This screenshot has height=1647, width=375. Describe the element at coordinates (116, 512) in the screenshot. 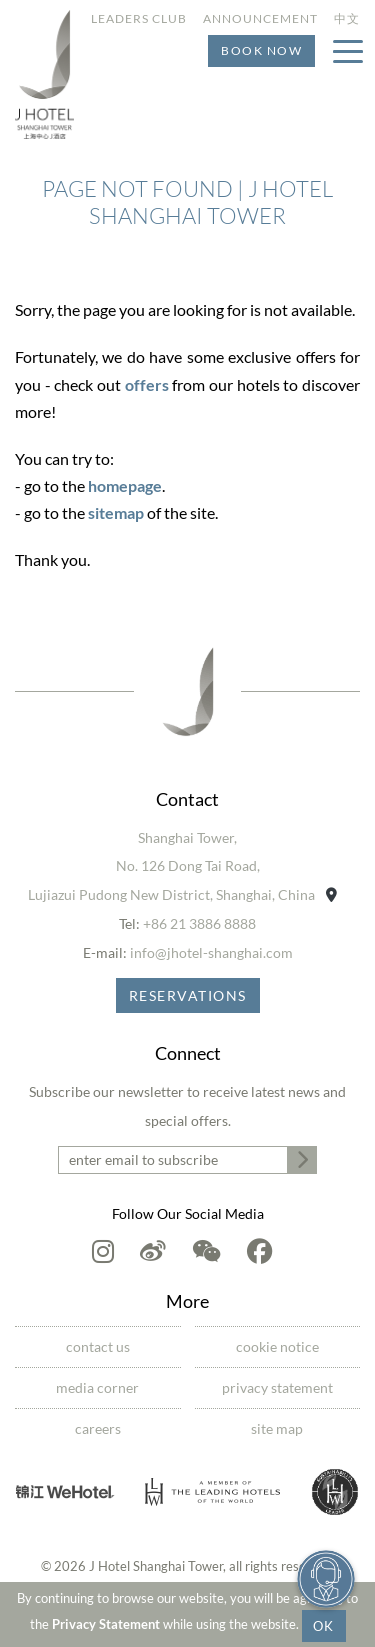

I see `sitemap` at that location.